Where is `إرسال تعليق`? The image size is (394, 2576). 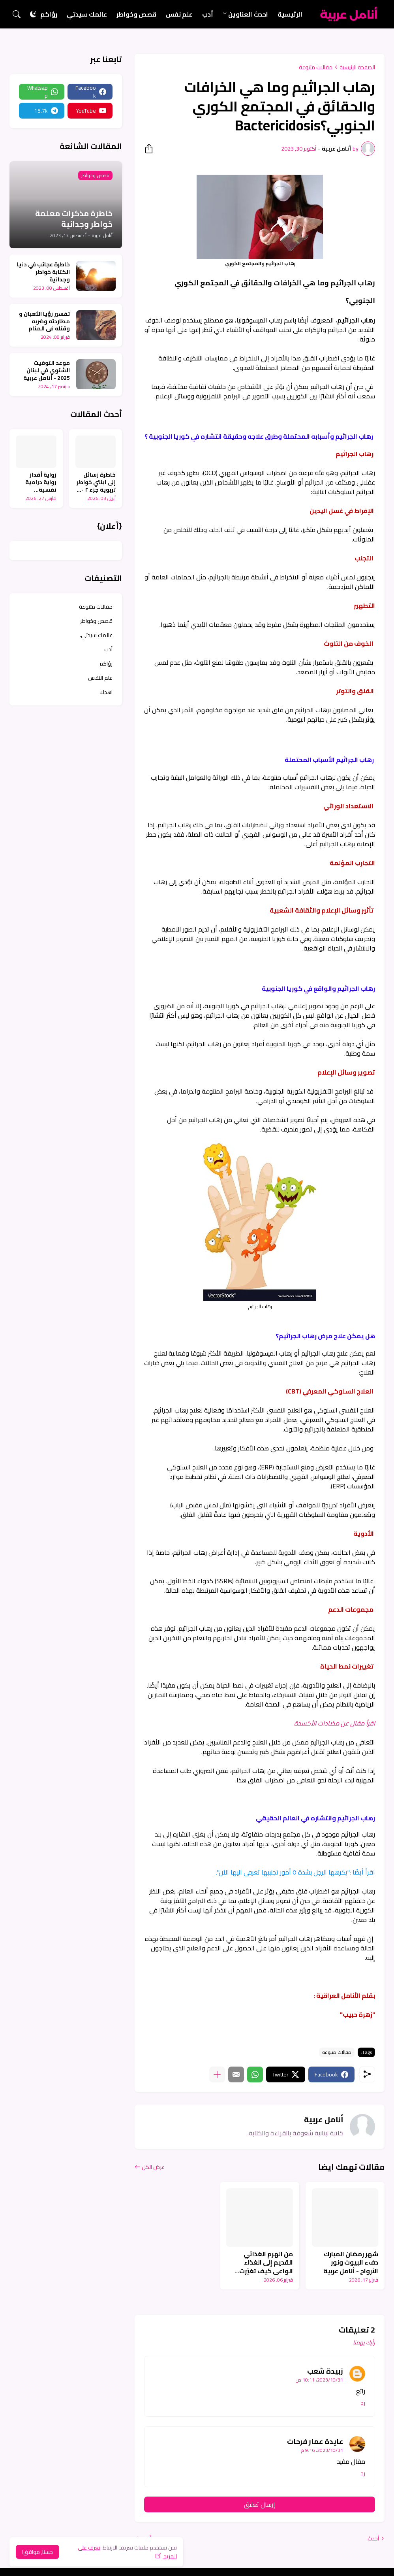
إرسال تعليق is located at coordinates (259, 2504).